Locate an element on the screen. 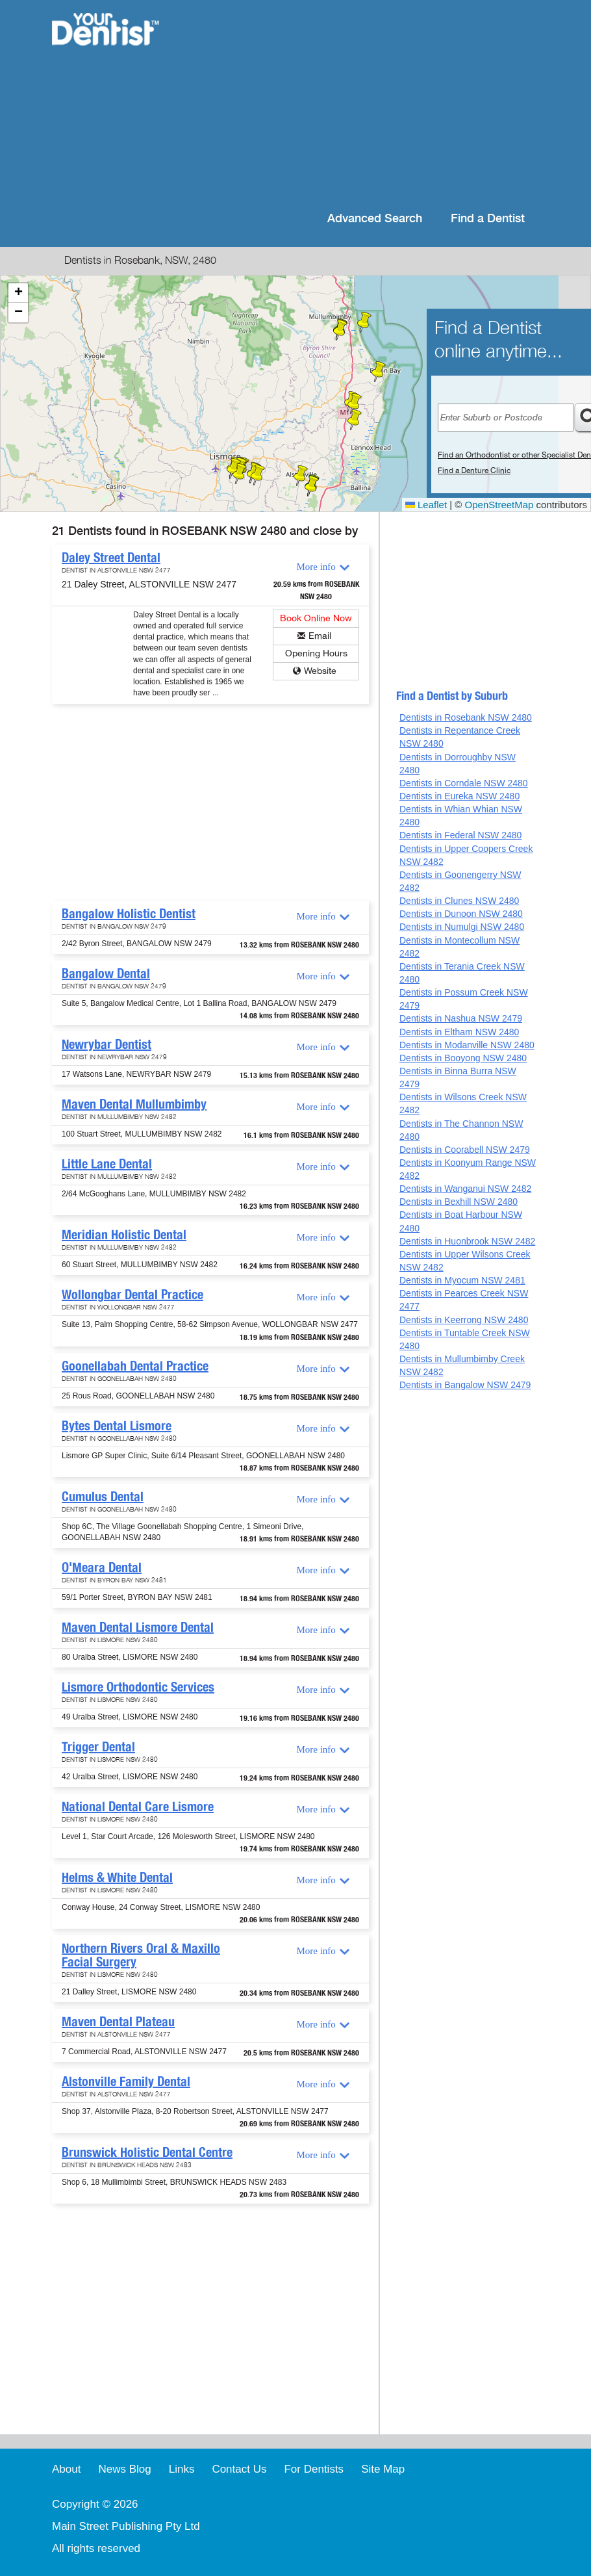  News Blog is located at coordinates (124, 2469).